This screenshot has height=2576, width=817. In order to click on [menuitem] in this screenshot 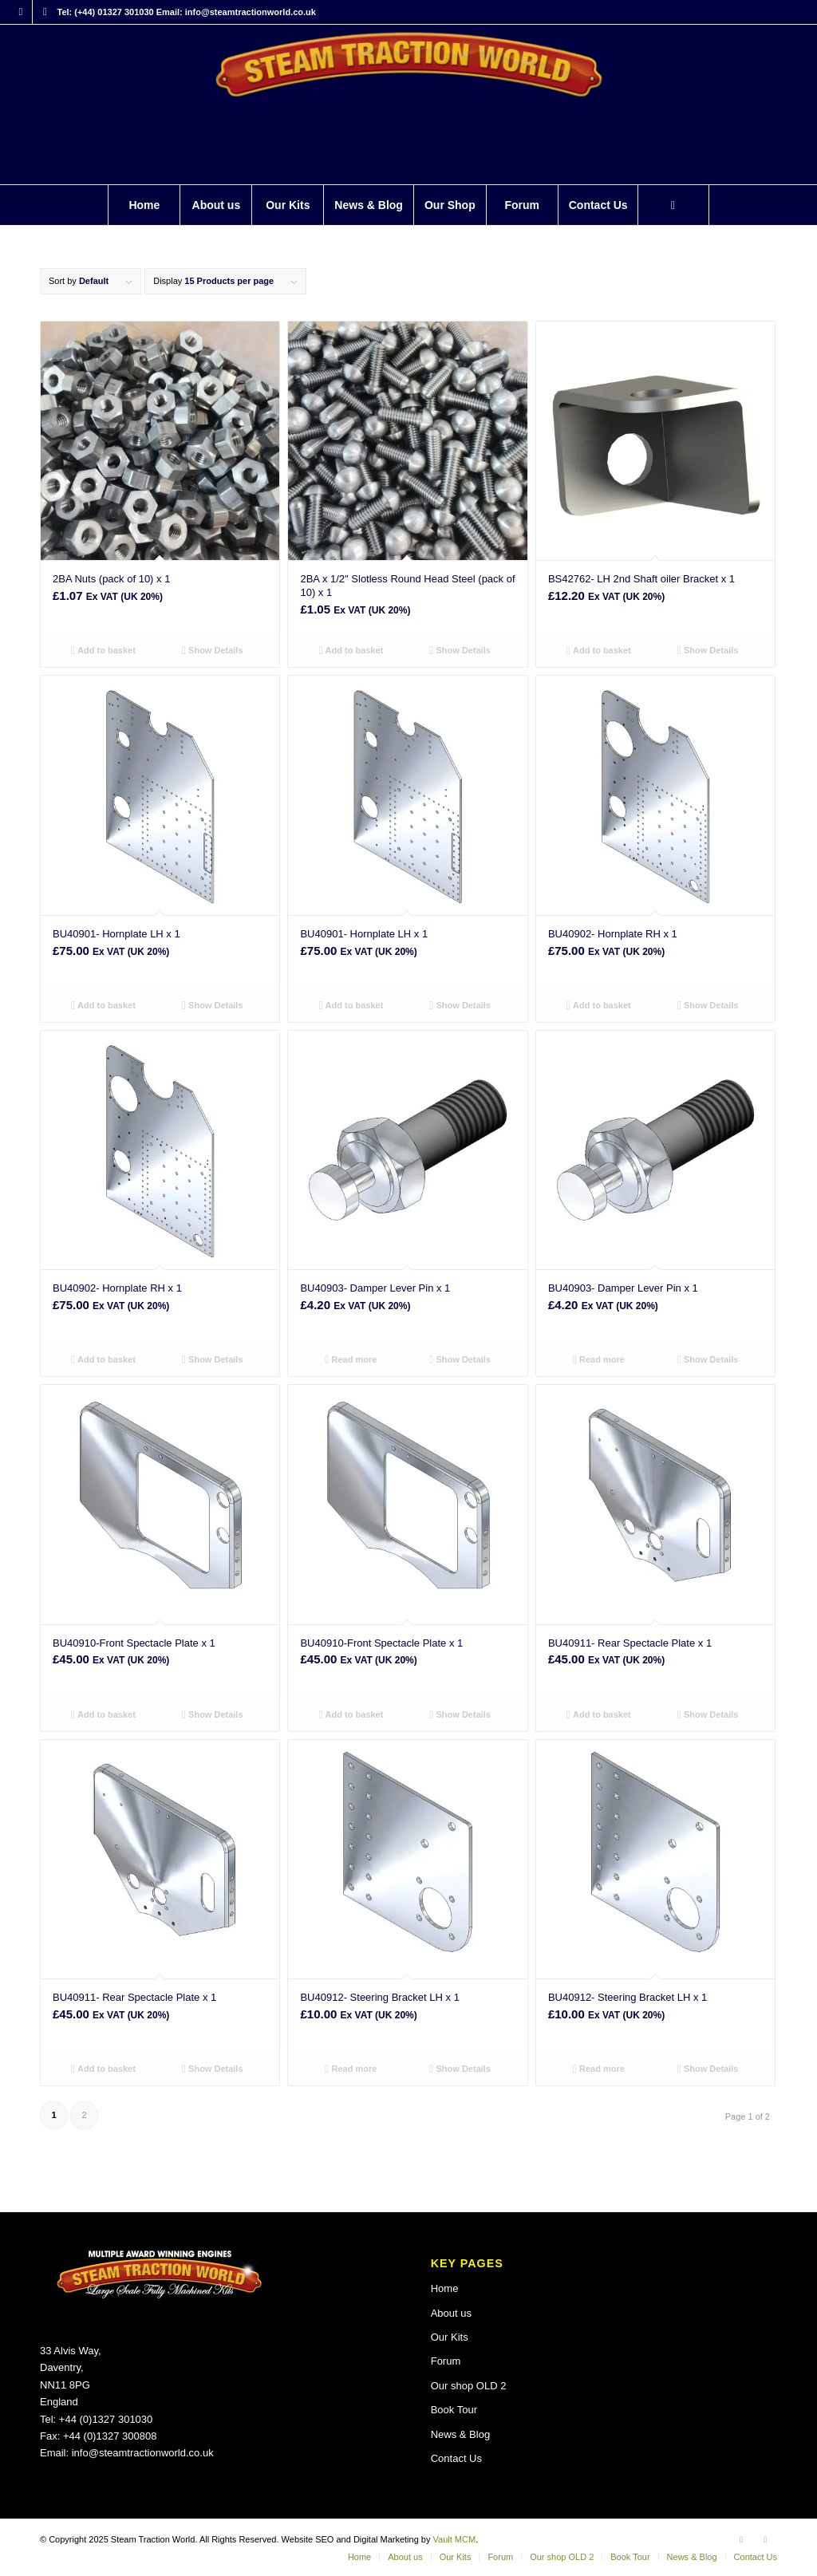, I will do `click(144, 205)`.